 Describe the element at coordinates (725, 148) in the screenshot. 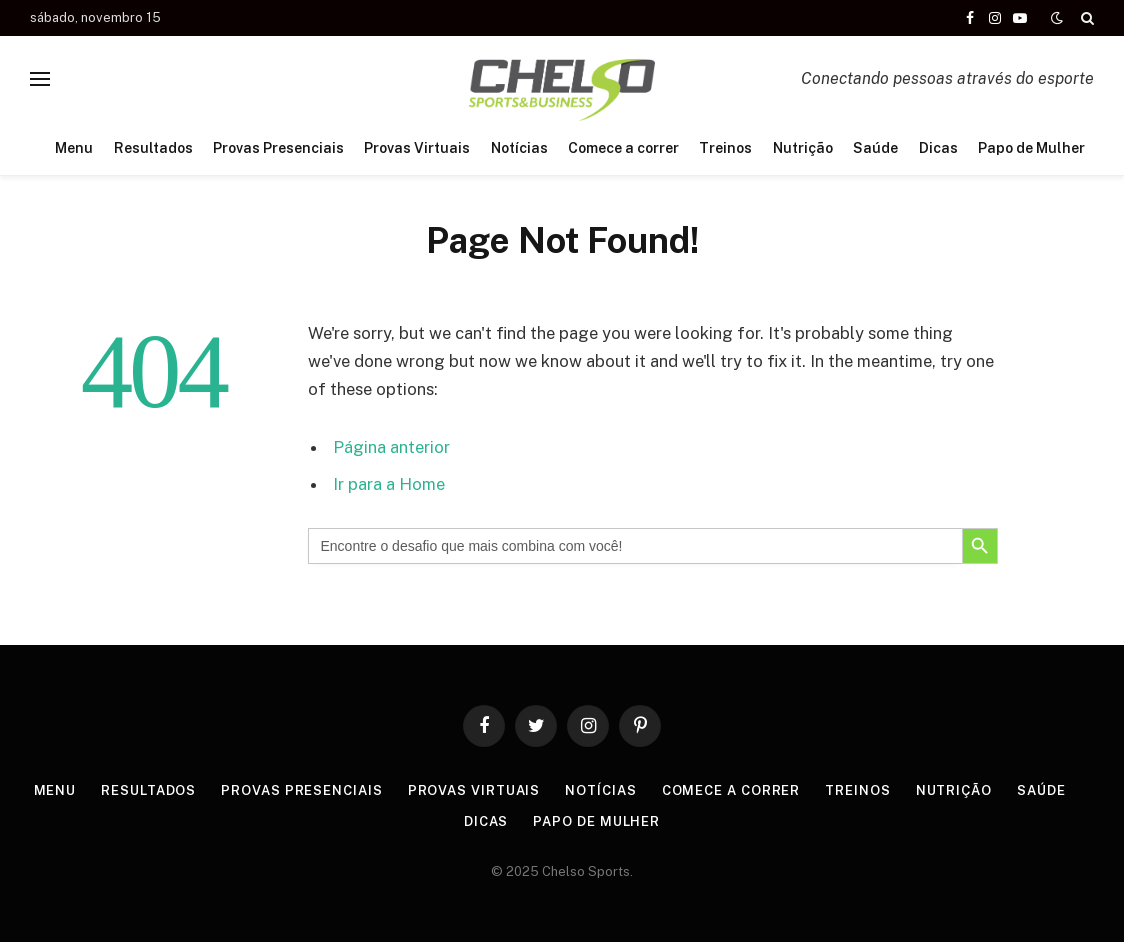

I see `Treinos` at that location.